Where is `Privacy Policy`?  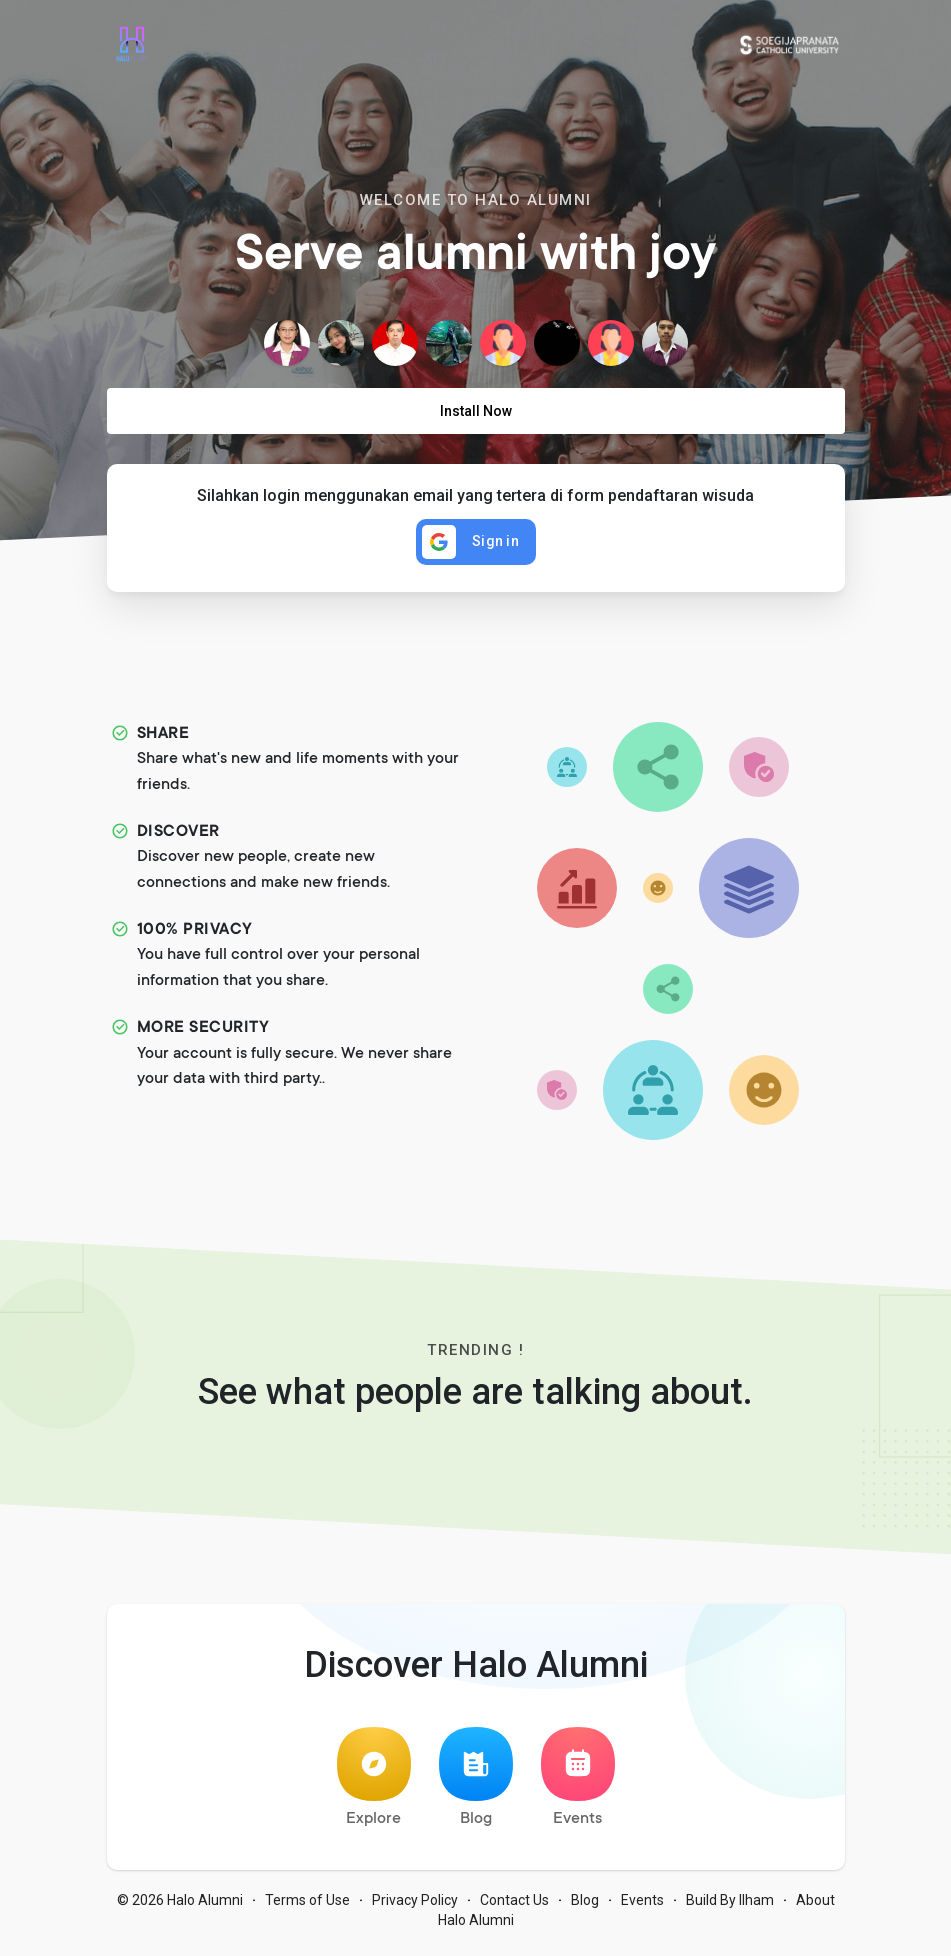
Privacy Policy is located at coordinates (415, 1906).